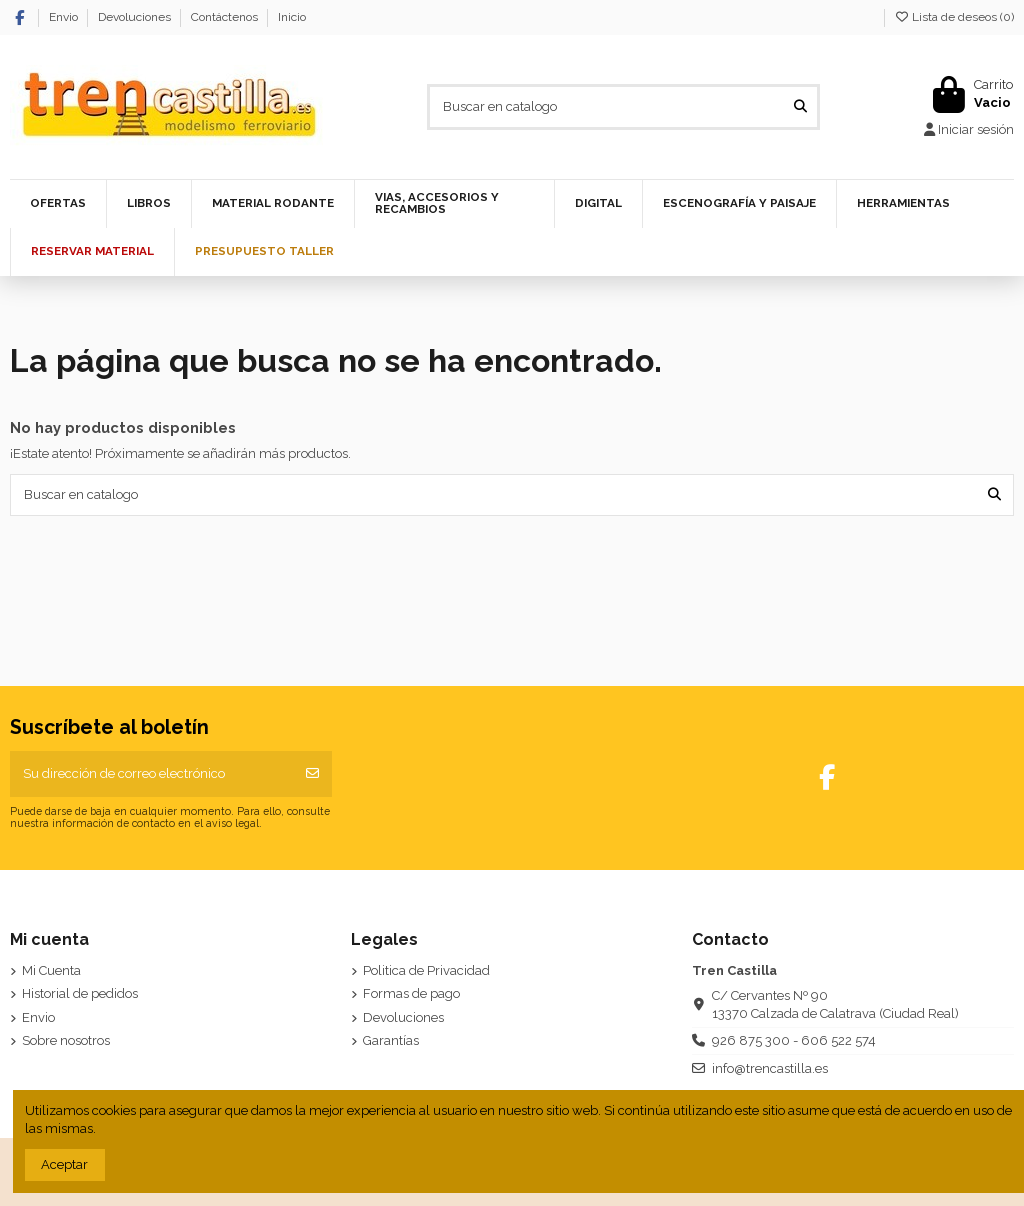 Image resolution: width=1024 pixels, height=1206 pixels. Describe the element at coordinates (80, 993) in the screenshot. I see `Historial de pedidos` at that location.